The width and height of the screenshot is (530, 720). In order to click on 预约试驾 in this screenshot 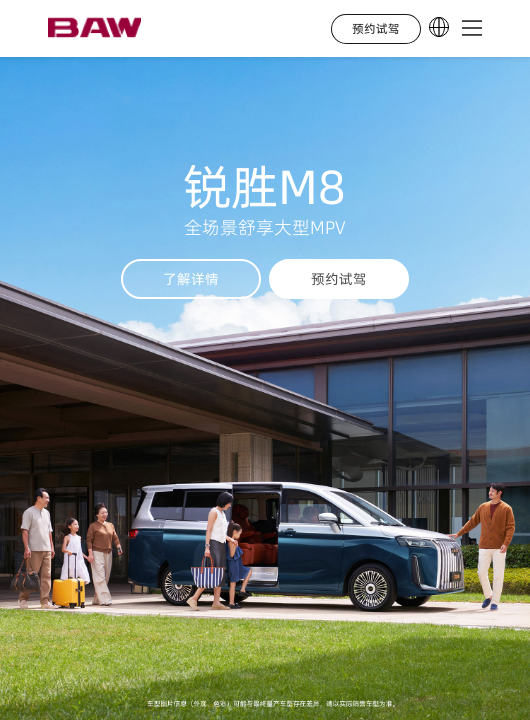, I will do `click(339, 279)`.